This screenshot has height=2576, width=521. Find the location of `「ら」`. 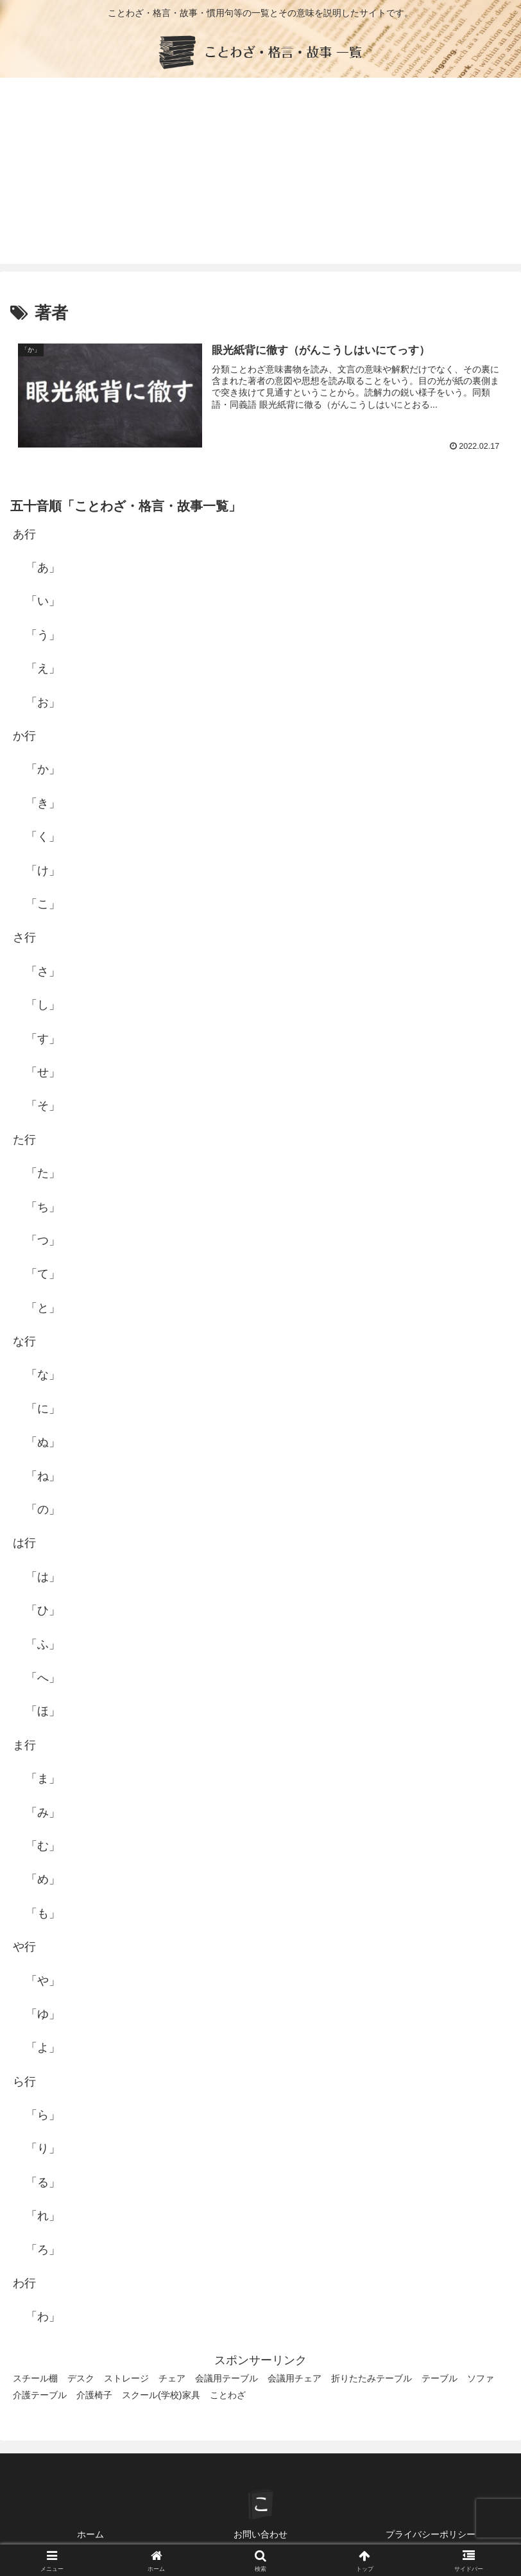

「ら」 is located at coordinates (43, 2115).